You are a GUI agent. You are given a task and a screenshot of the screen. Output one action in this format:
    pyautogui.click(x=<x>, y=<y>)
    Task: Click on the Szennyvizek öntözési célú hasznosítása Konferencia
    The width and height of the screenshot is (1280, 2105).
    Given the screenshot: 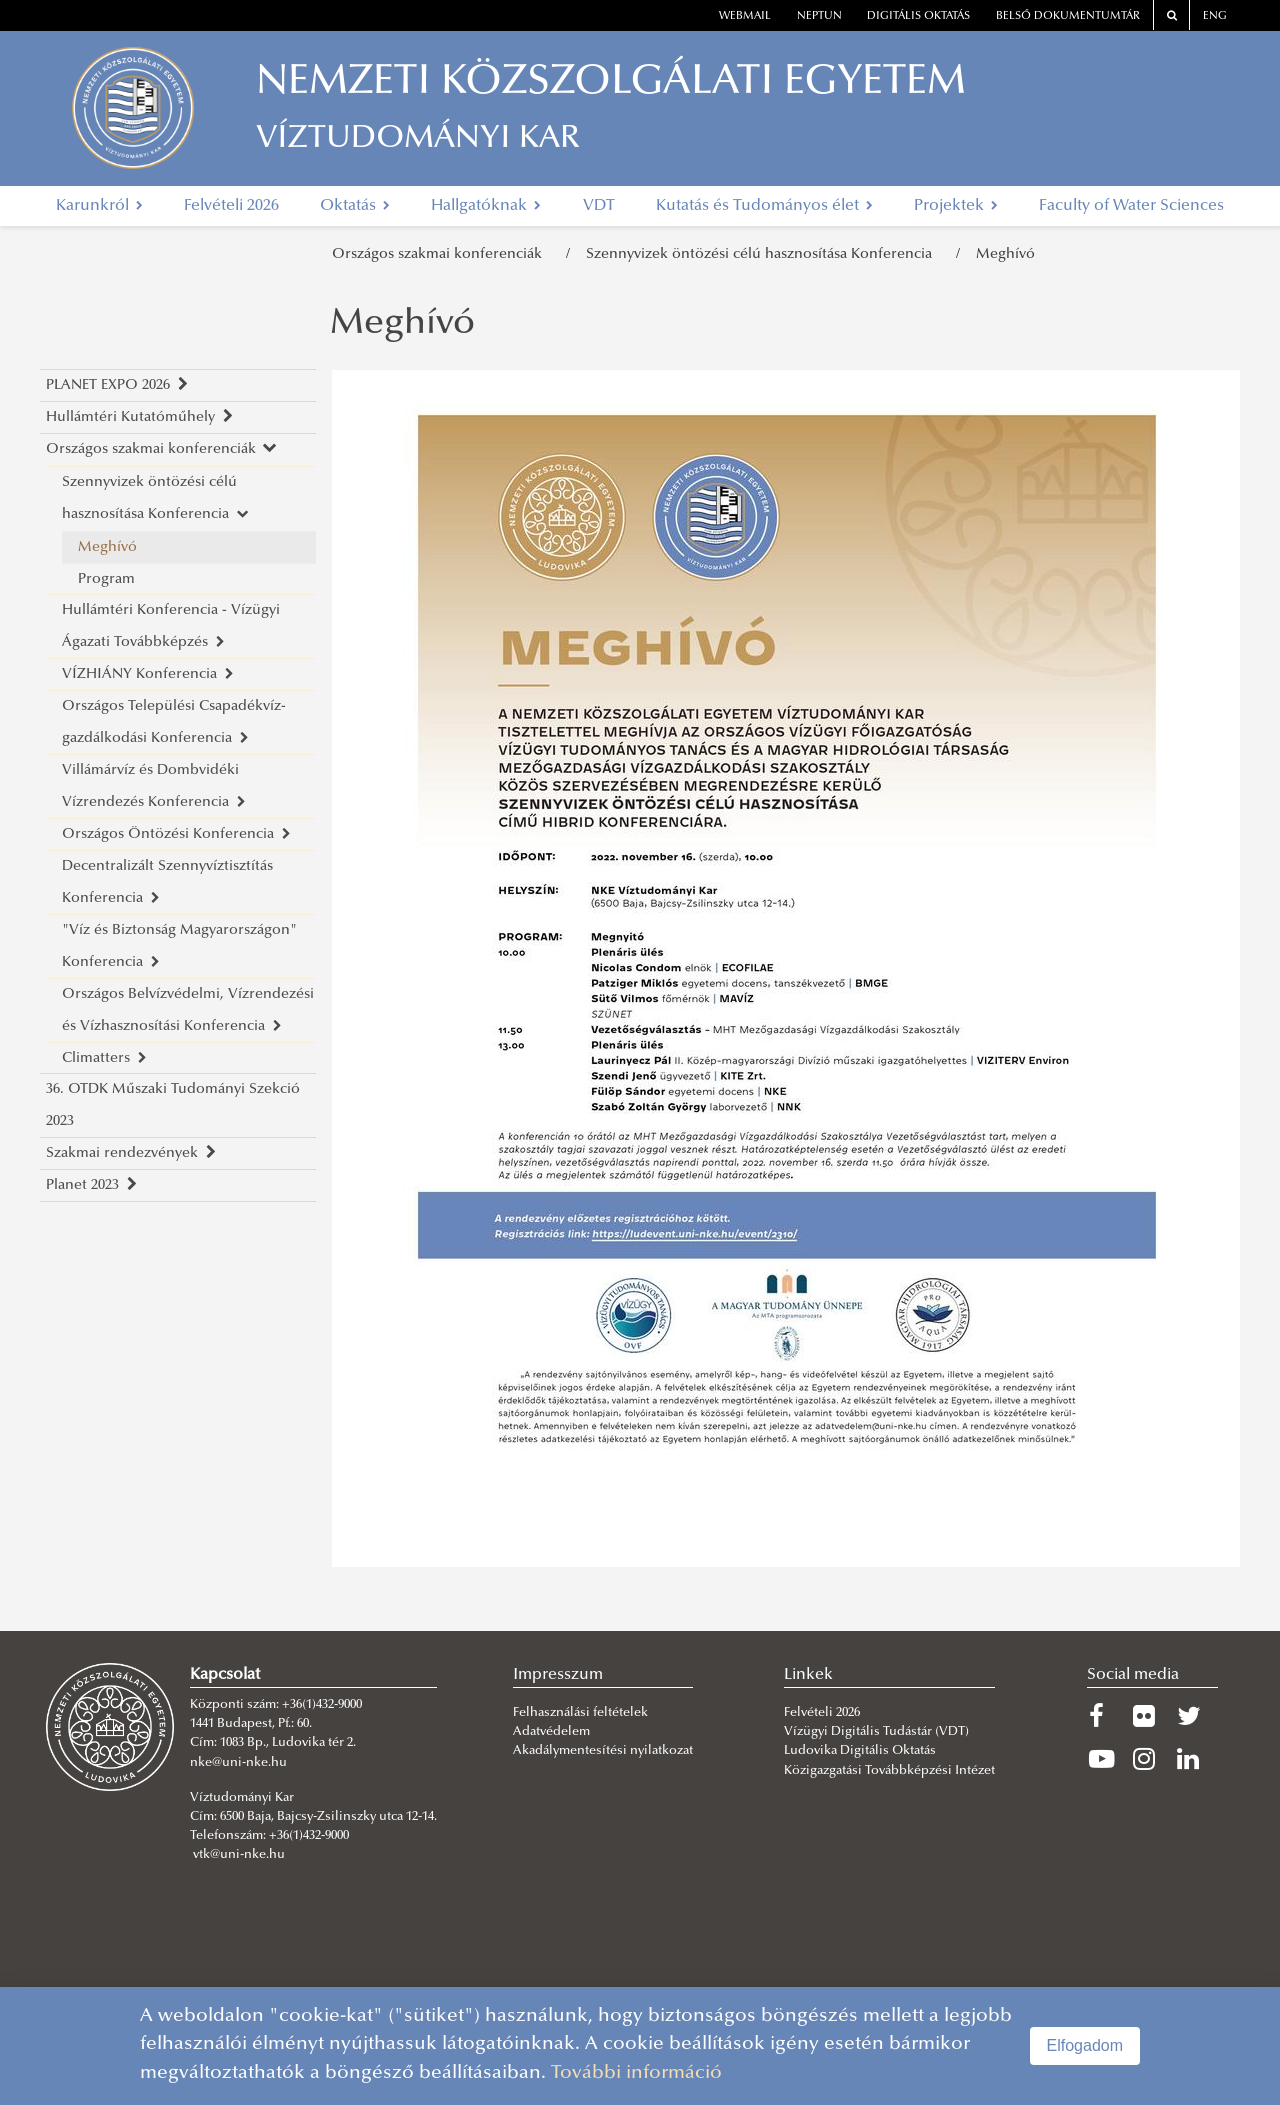 What is the action you would take?
    pyautogui.click(x=763, y=254)
    